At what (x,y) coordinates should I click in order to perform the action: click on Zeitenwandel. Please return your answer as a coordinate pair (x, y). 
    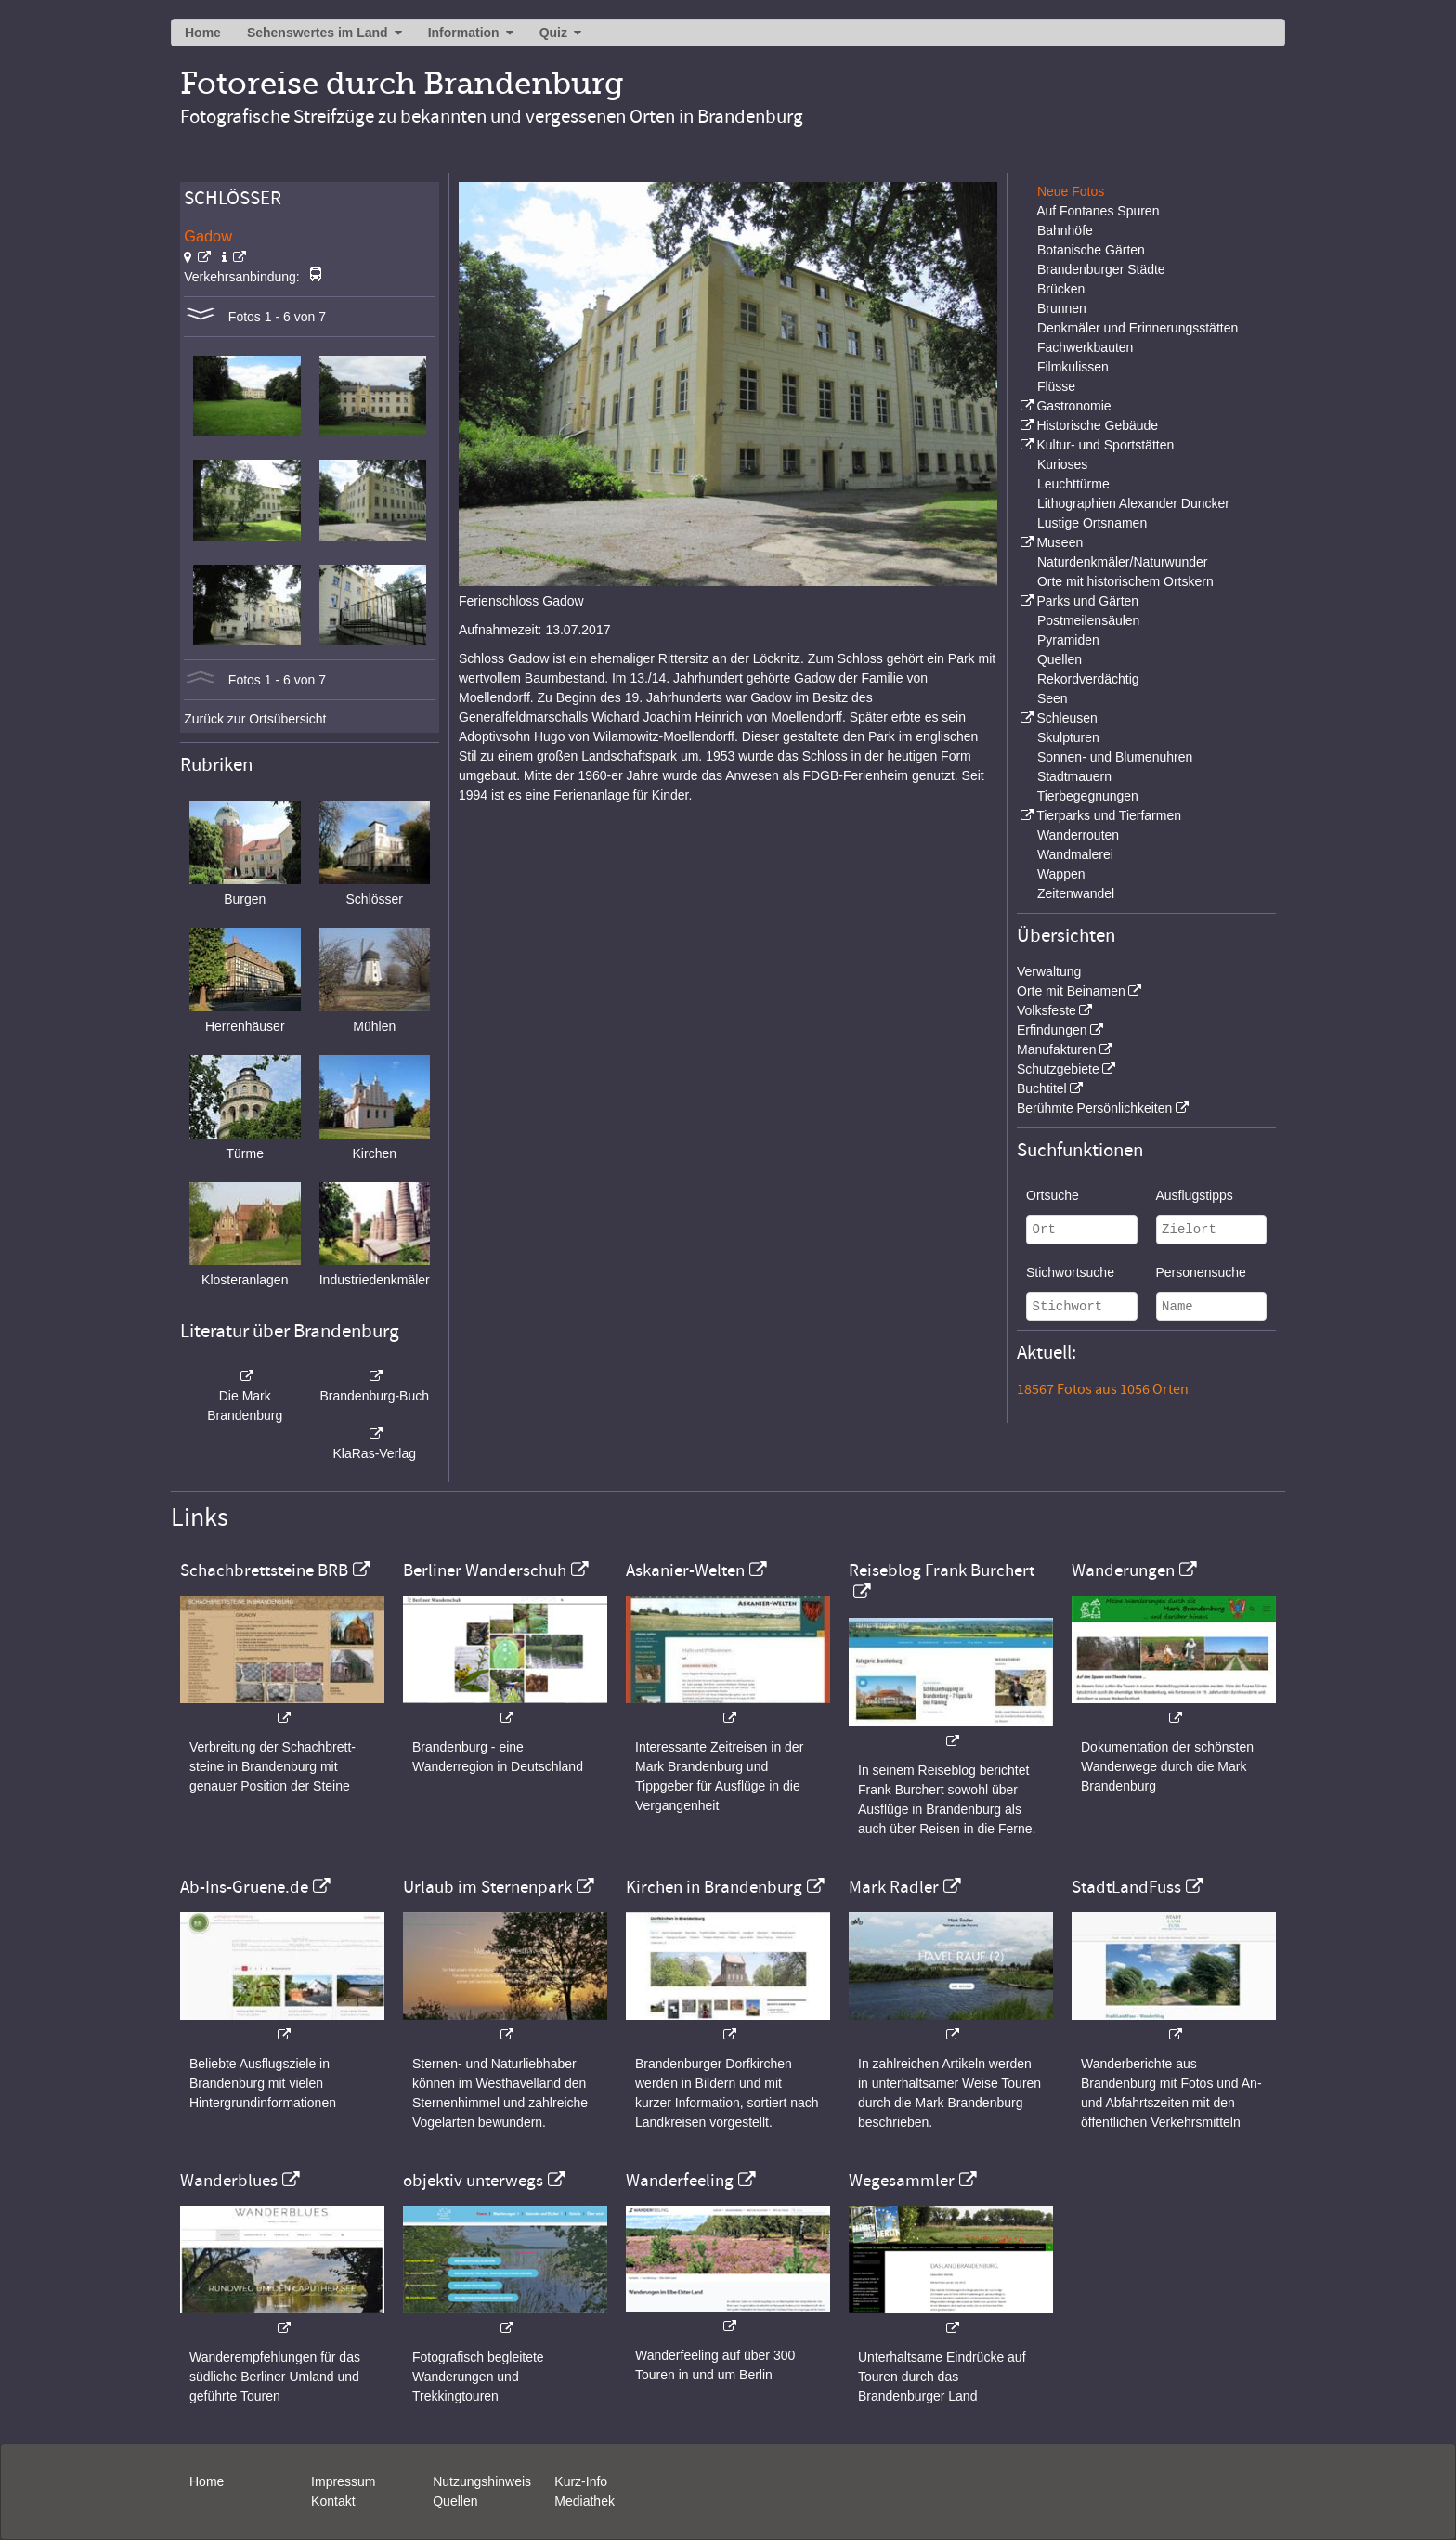
    Looking at the image, I should click on (1075, 893).